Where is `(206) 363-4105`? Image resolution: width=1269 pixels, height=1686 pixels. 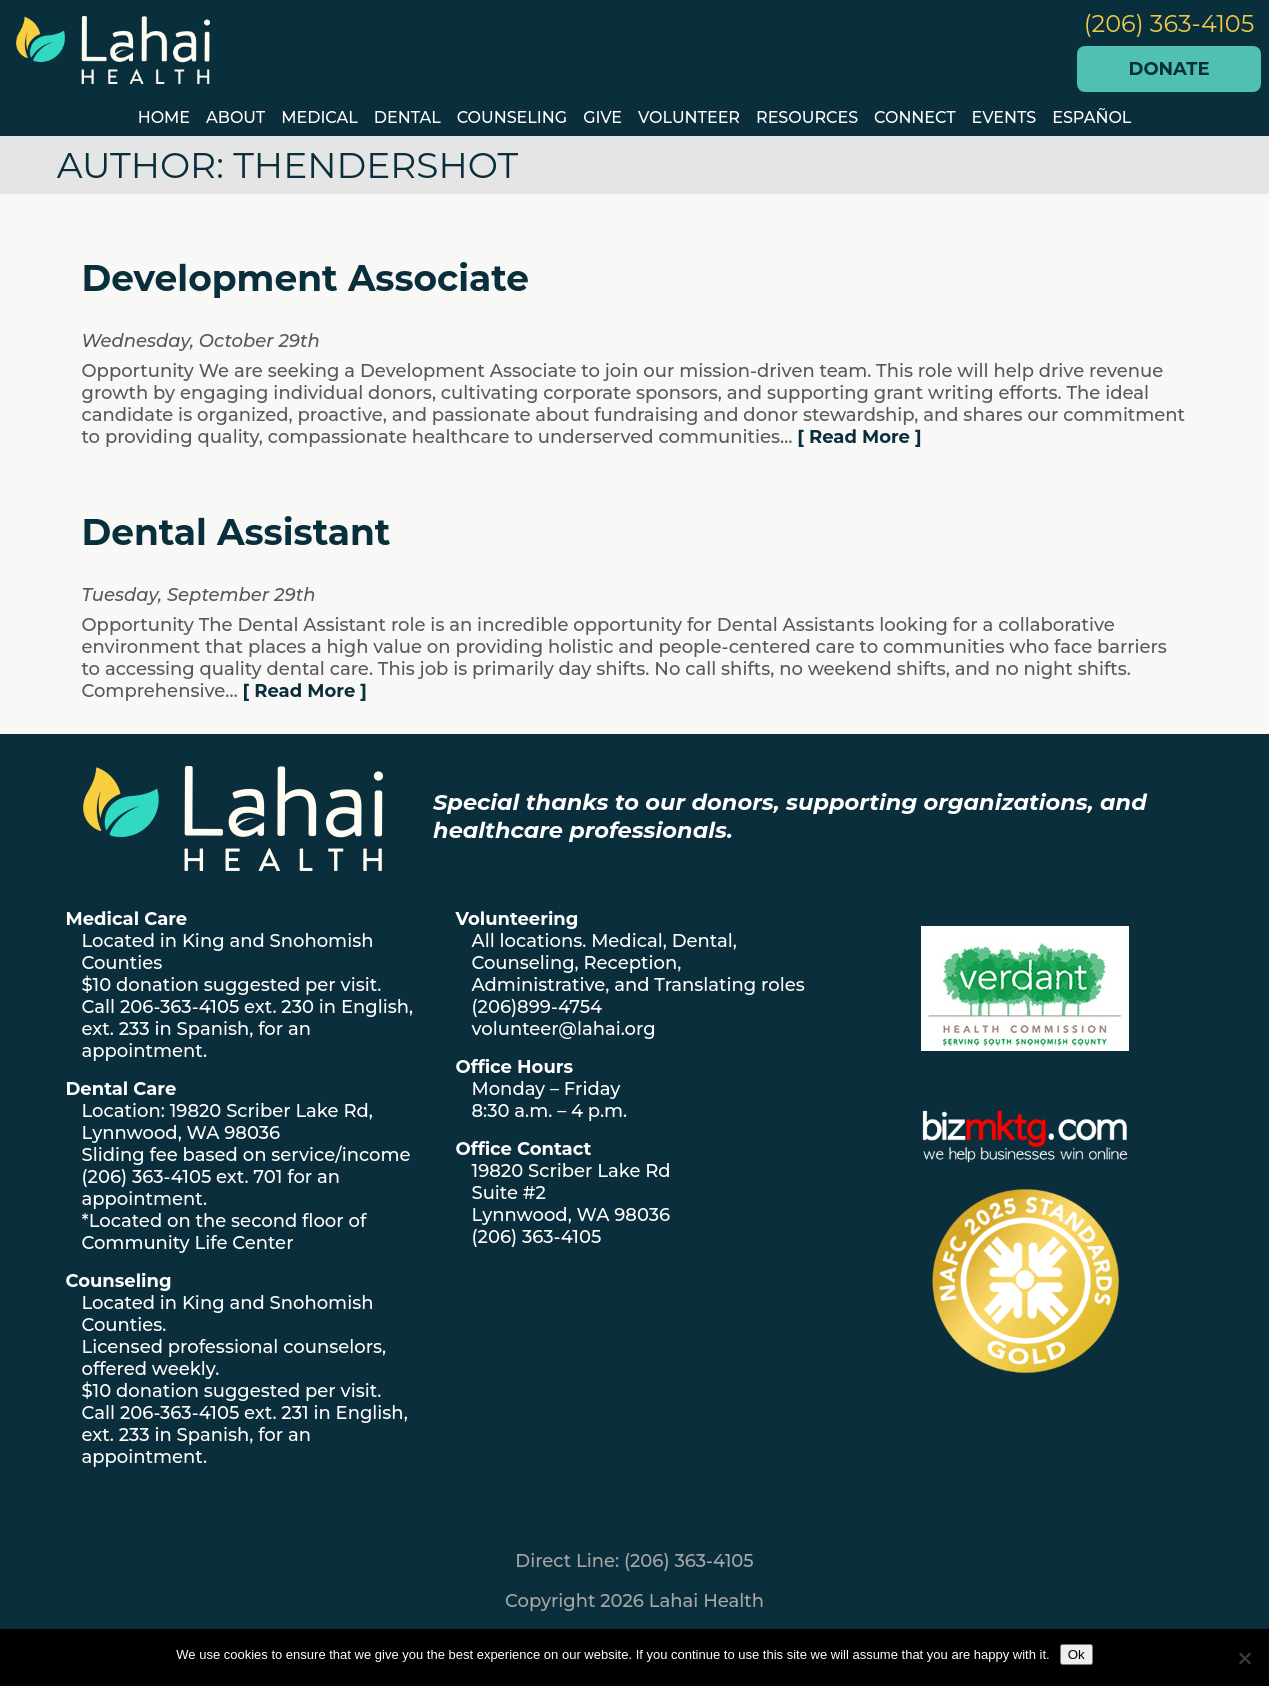 (206) 363-4105 is located at coordinates (1169, 23).